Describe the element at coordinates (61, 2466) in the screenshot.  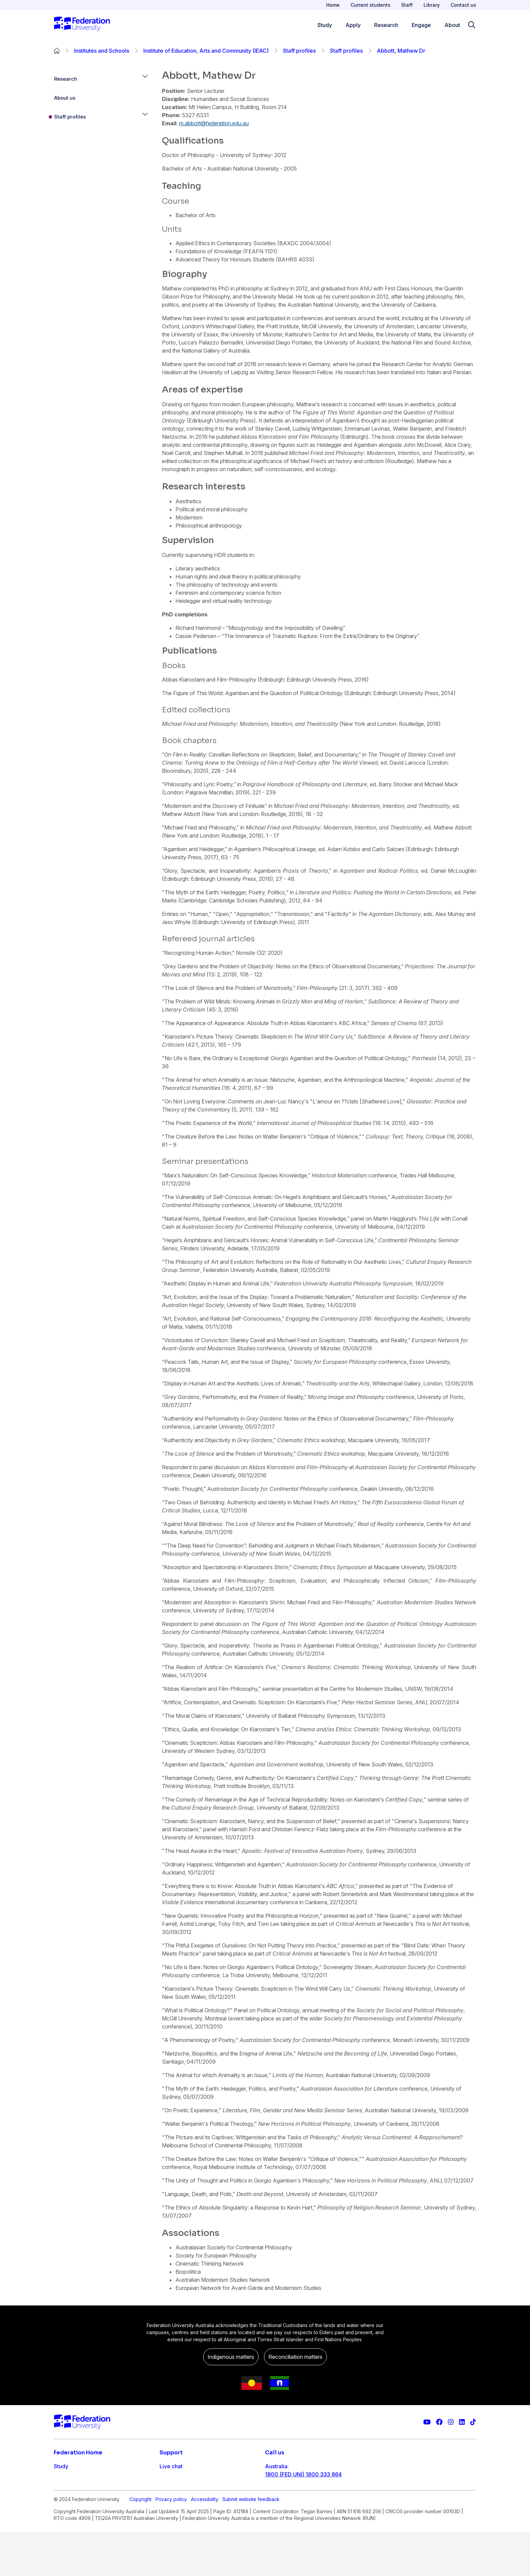
I see `Study` at that location.